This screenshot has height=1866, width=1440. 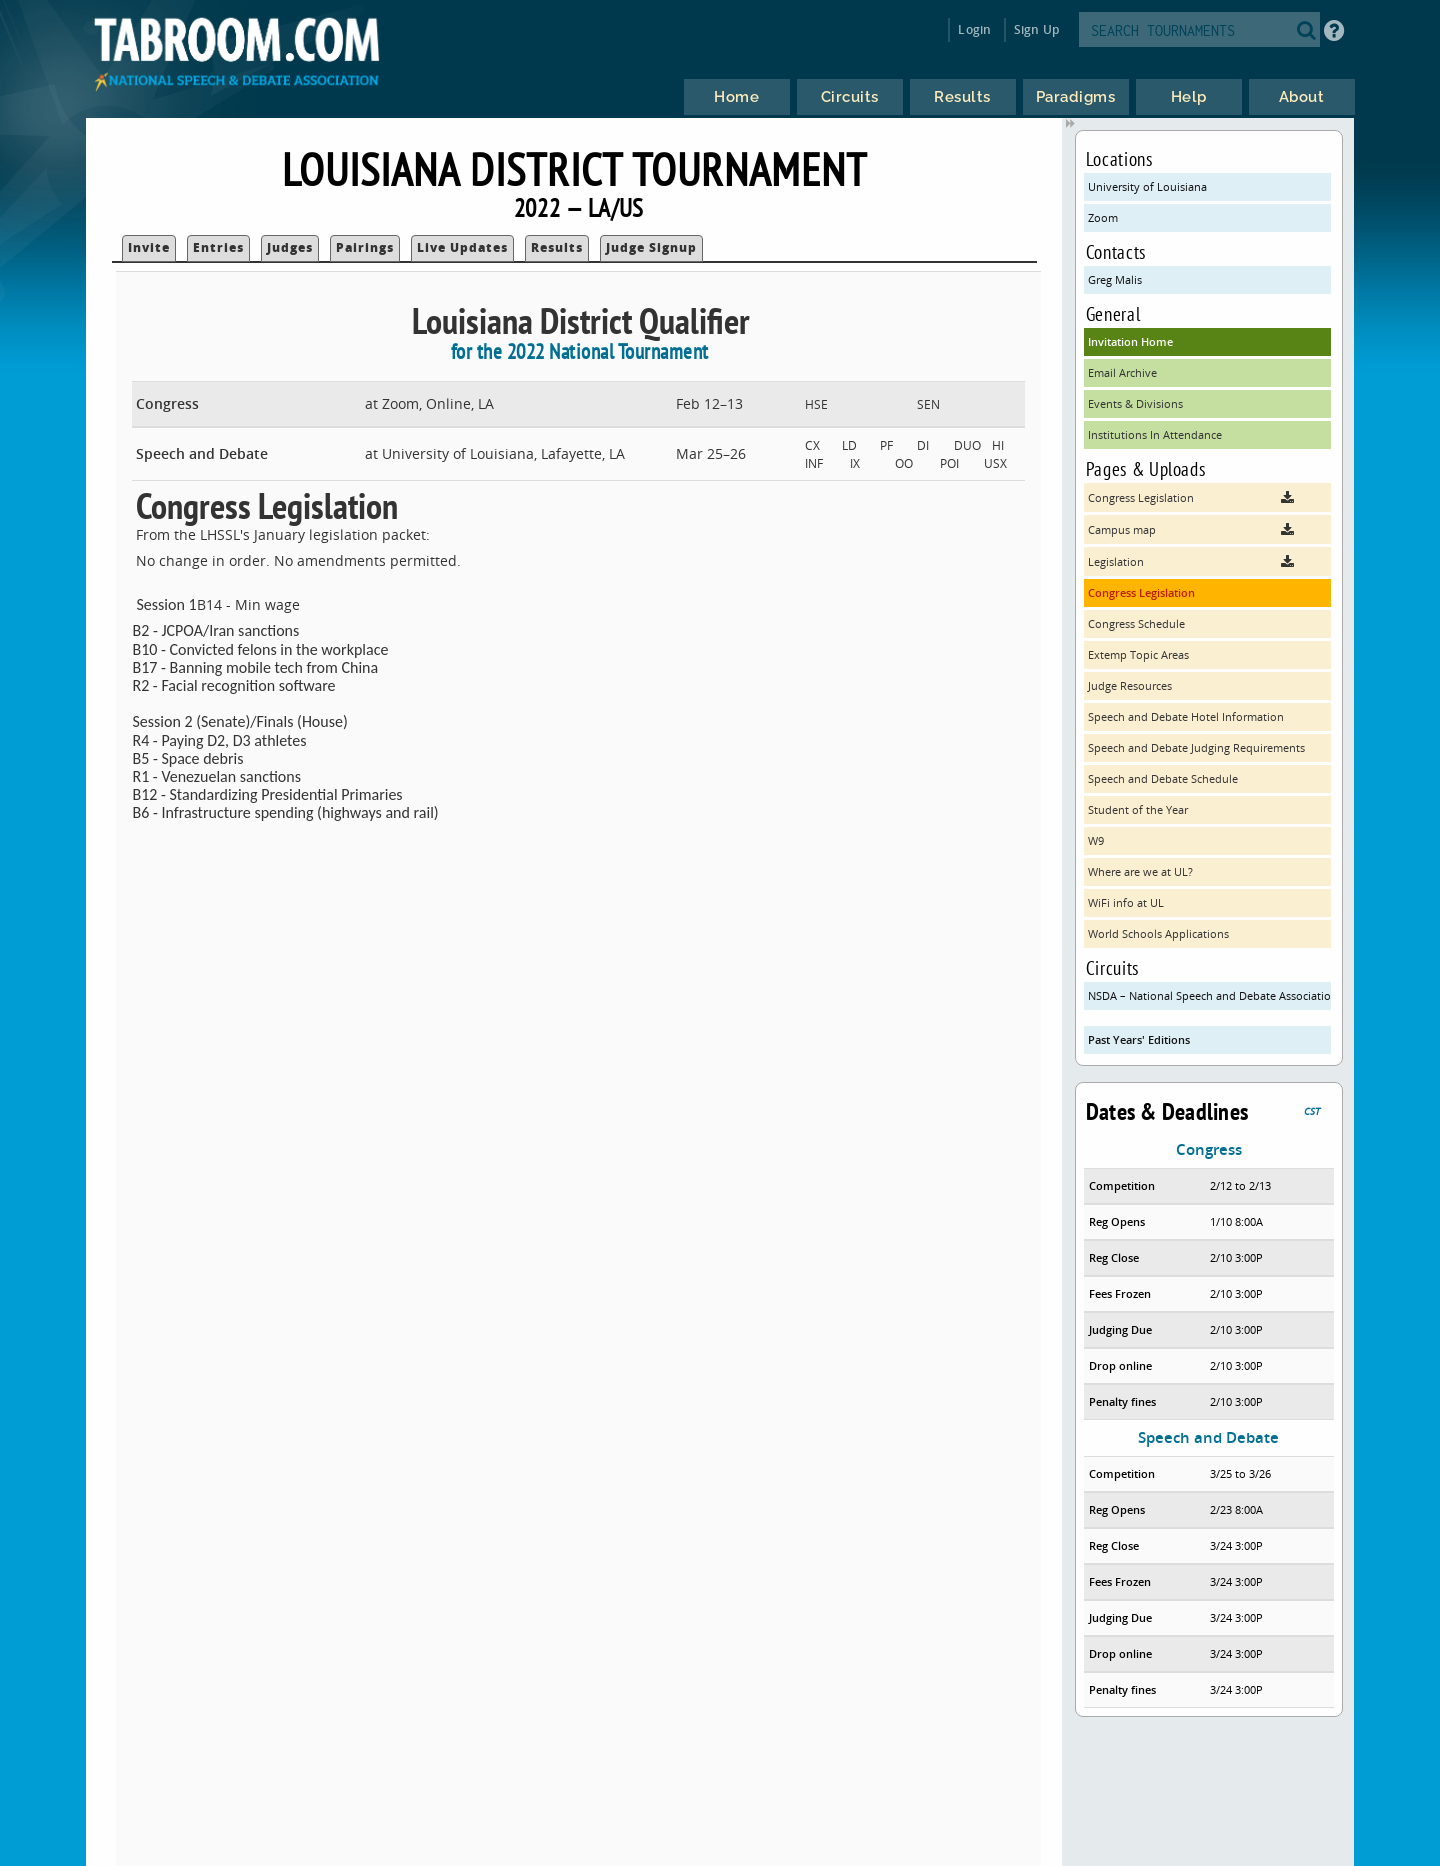 I want to click on Congress Legislation, so click(x=1141, y=592).